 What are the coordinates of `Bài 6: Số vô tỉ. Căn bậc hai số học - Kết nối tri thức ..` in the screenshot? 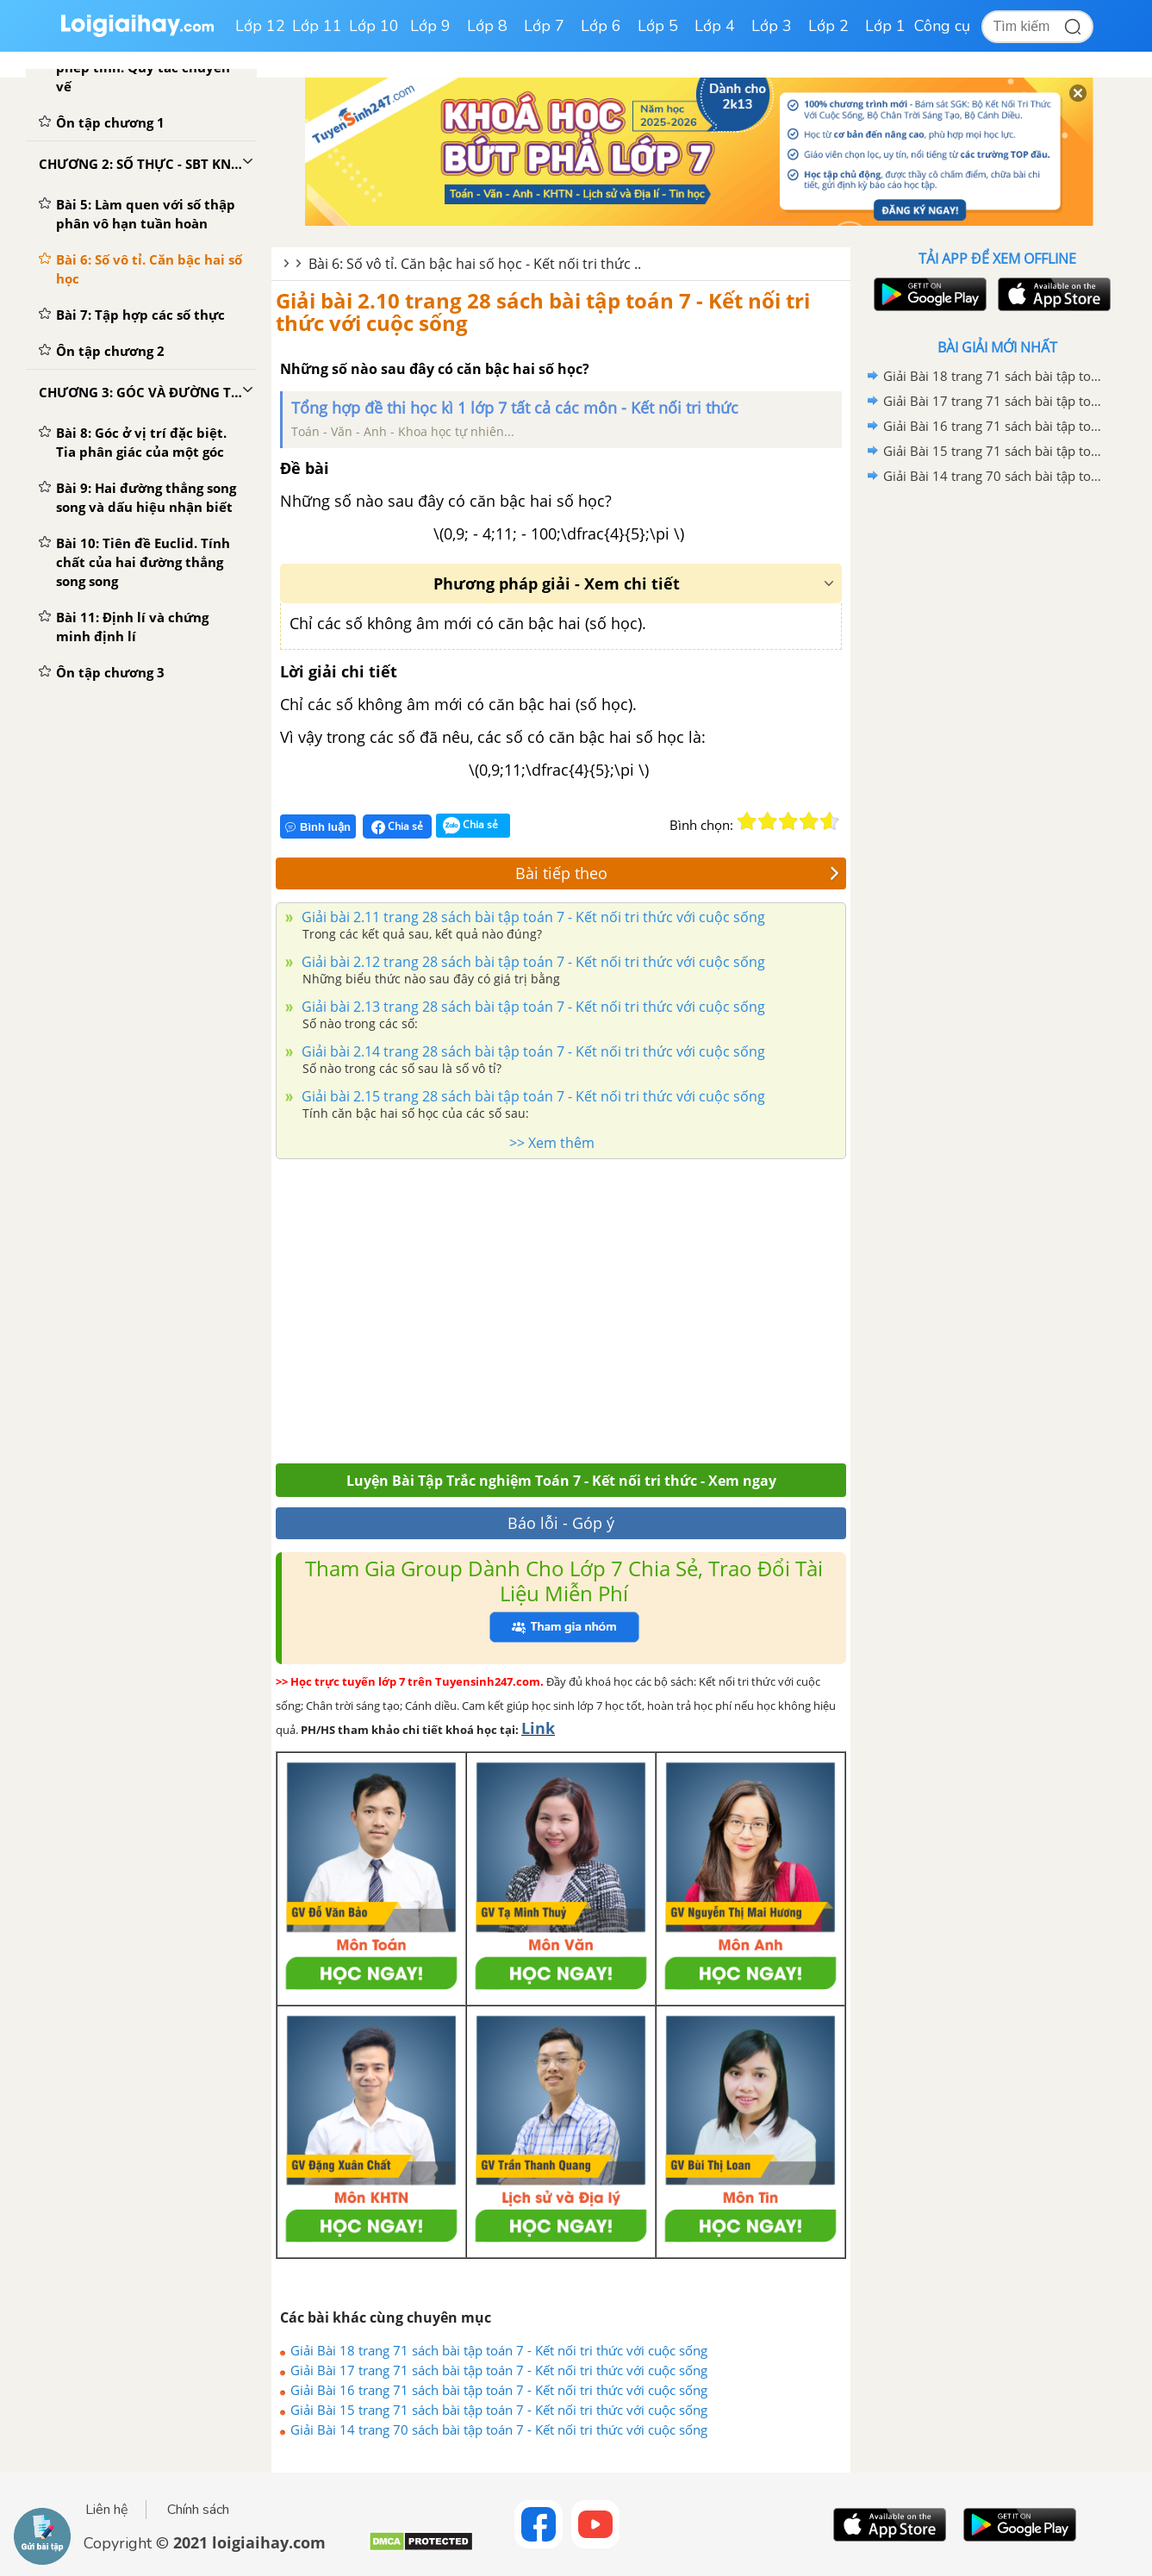 It's located at (474, 263).